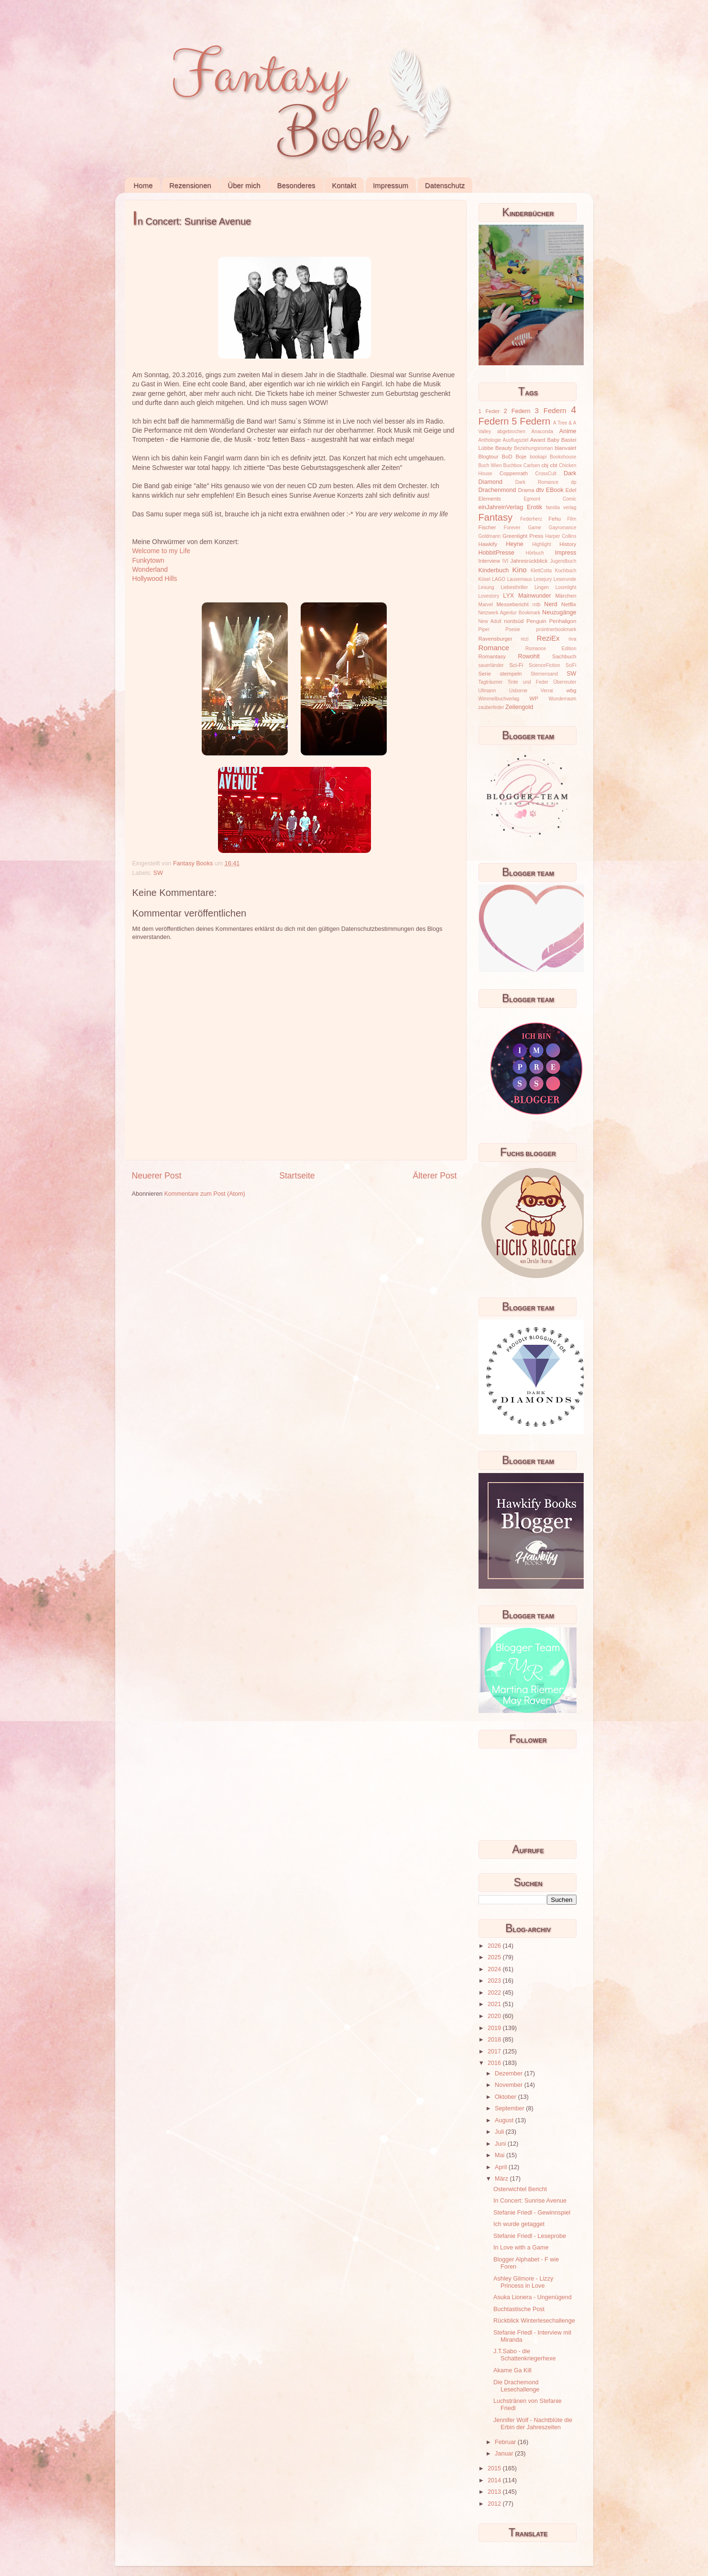  I want to click on März, so click(502, 2178).